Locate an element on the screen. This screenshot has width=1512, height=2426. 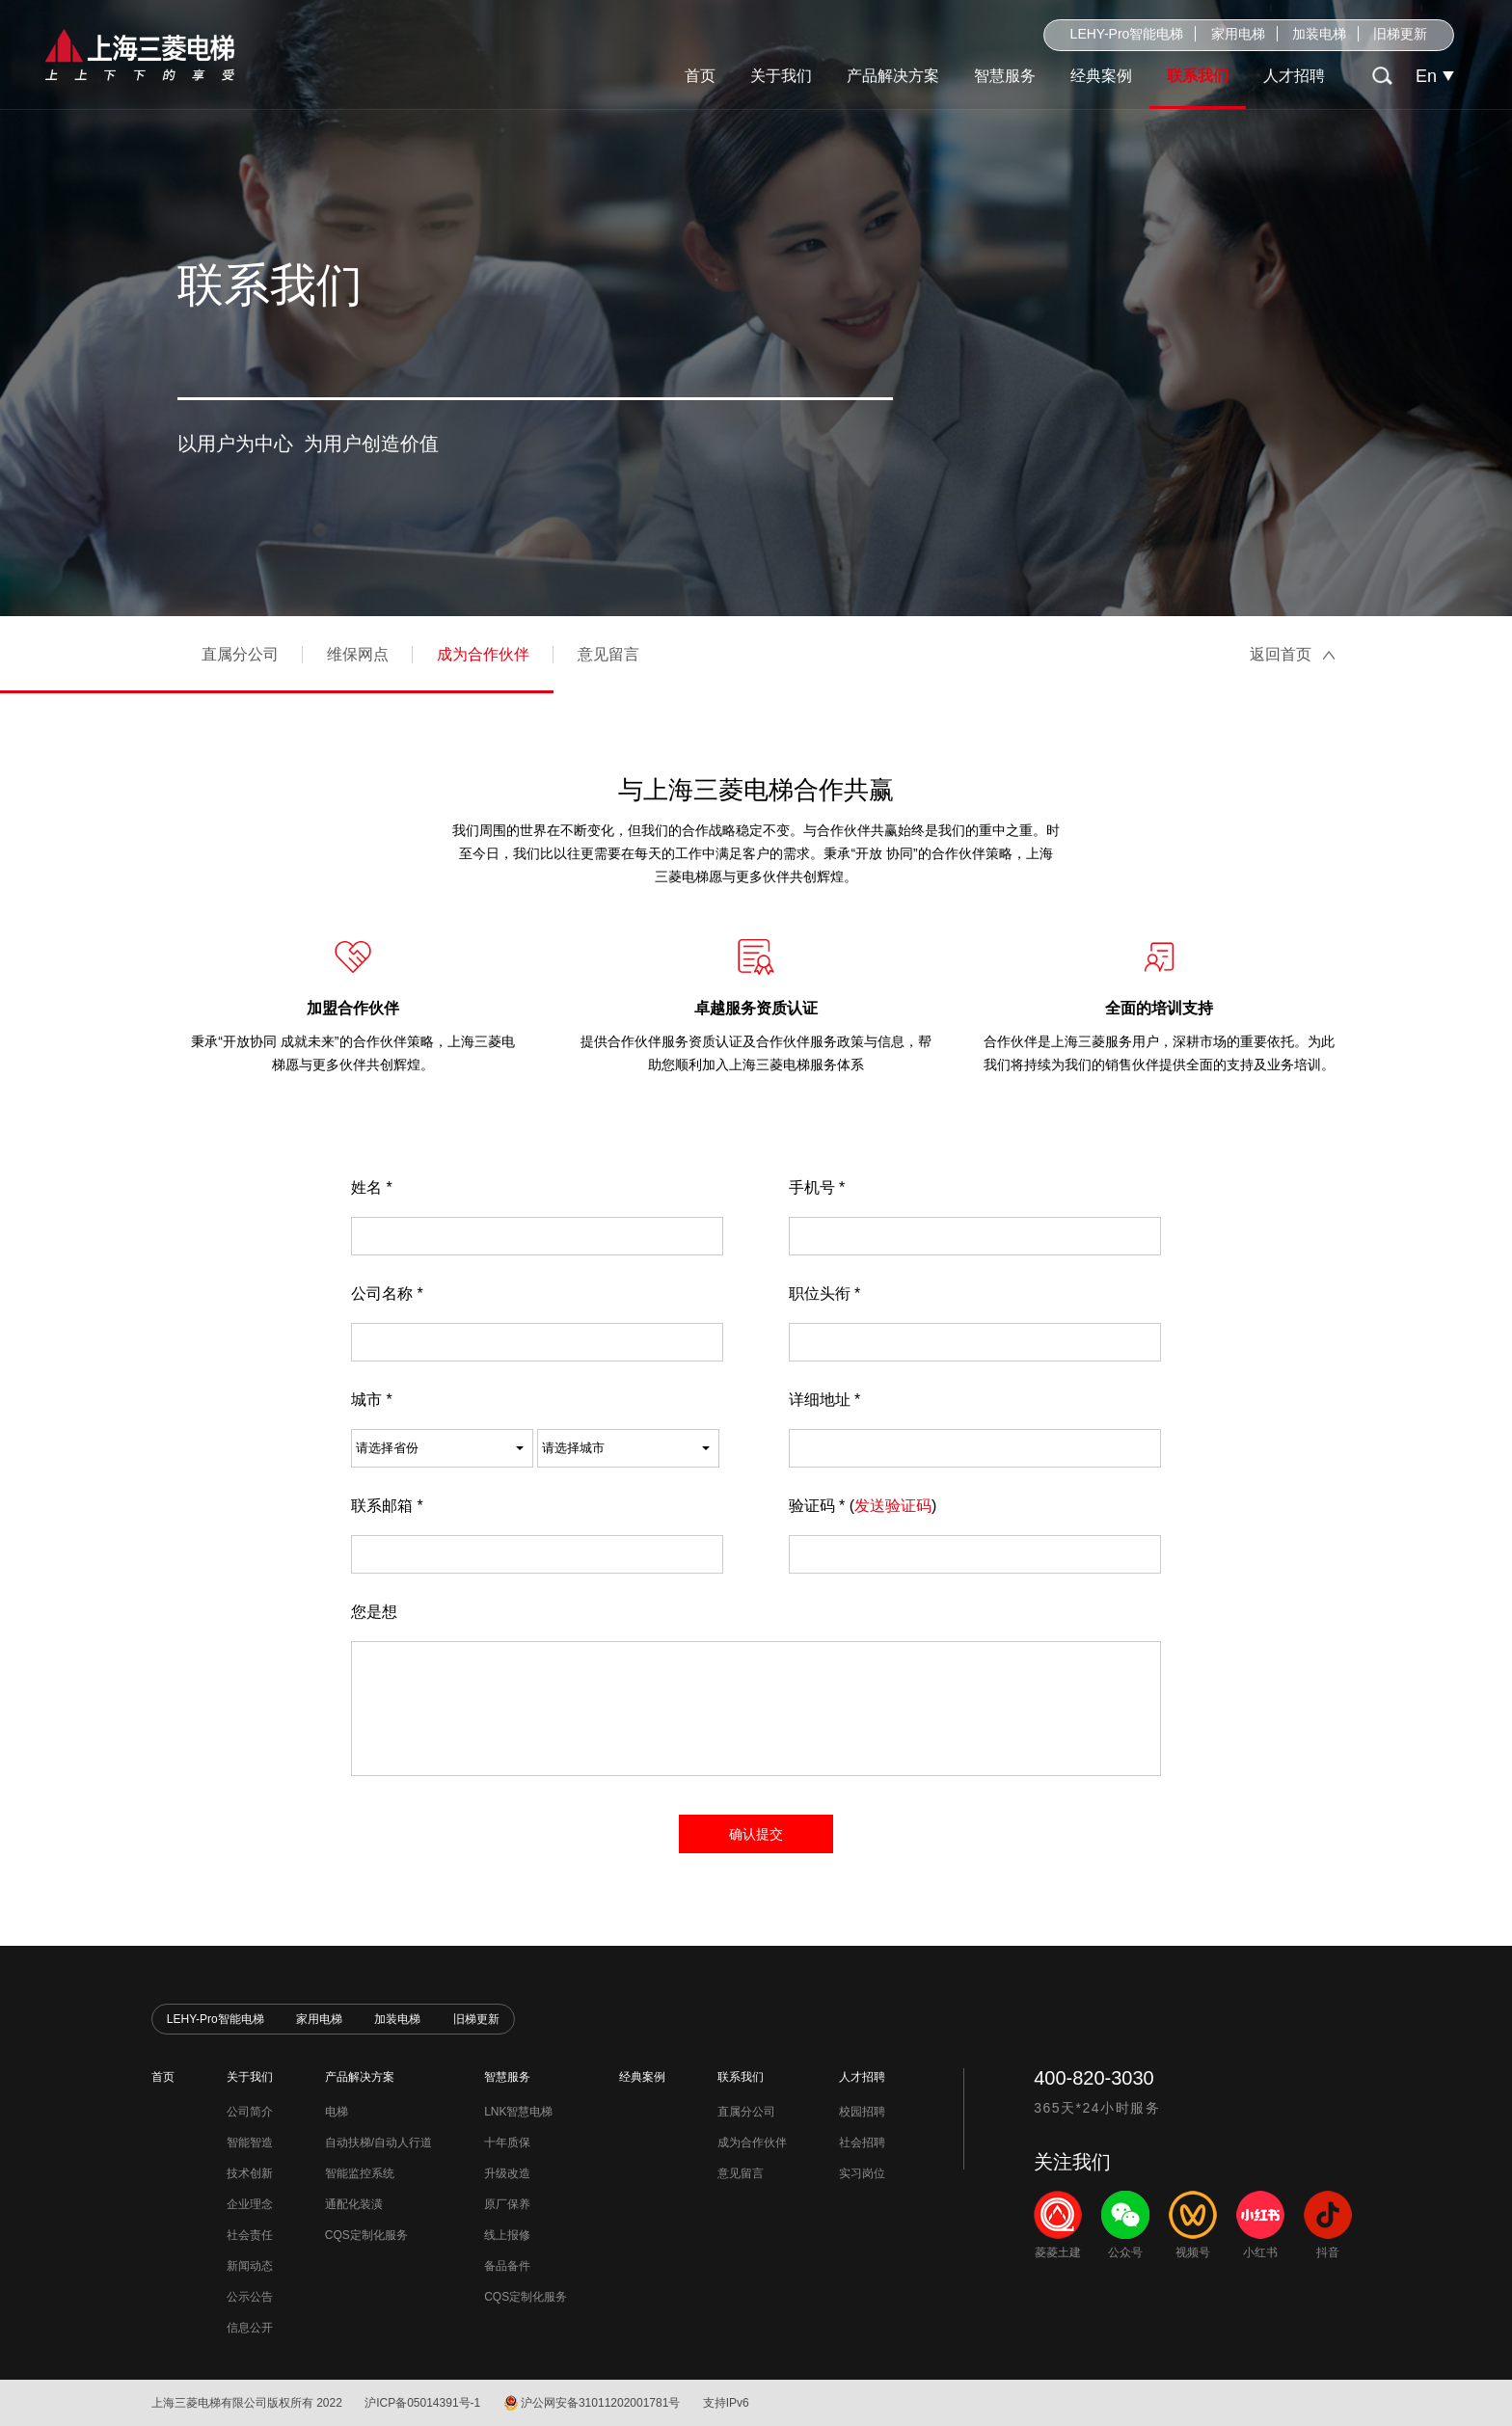
人才招聘 is located at coordinates (1294, 75).